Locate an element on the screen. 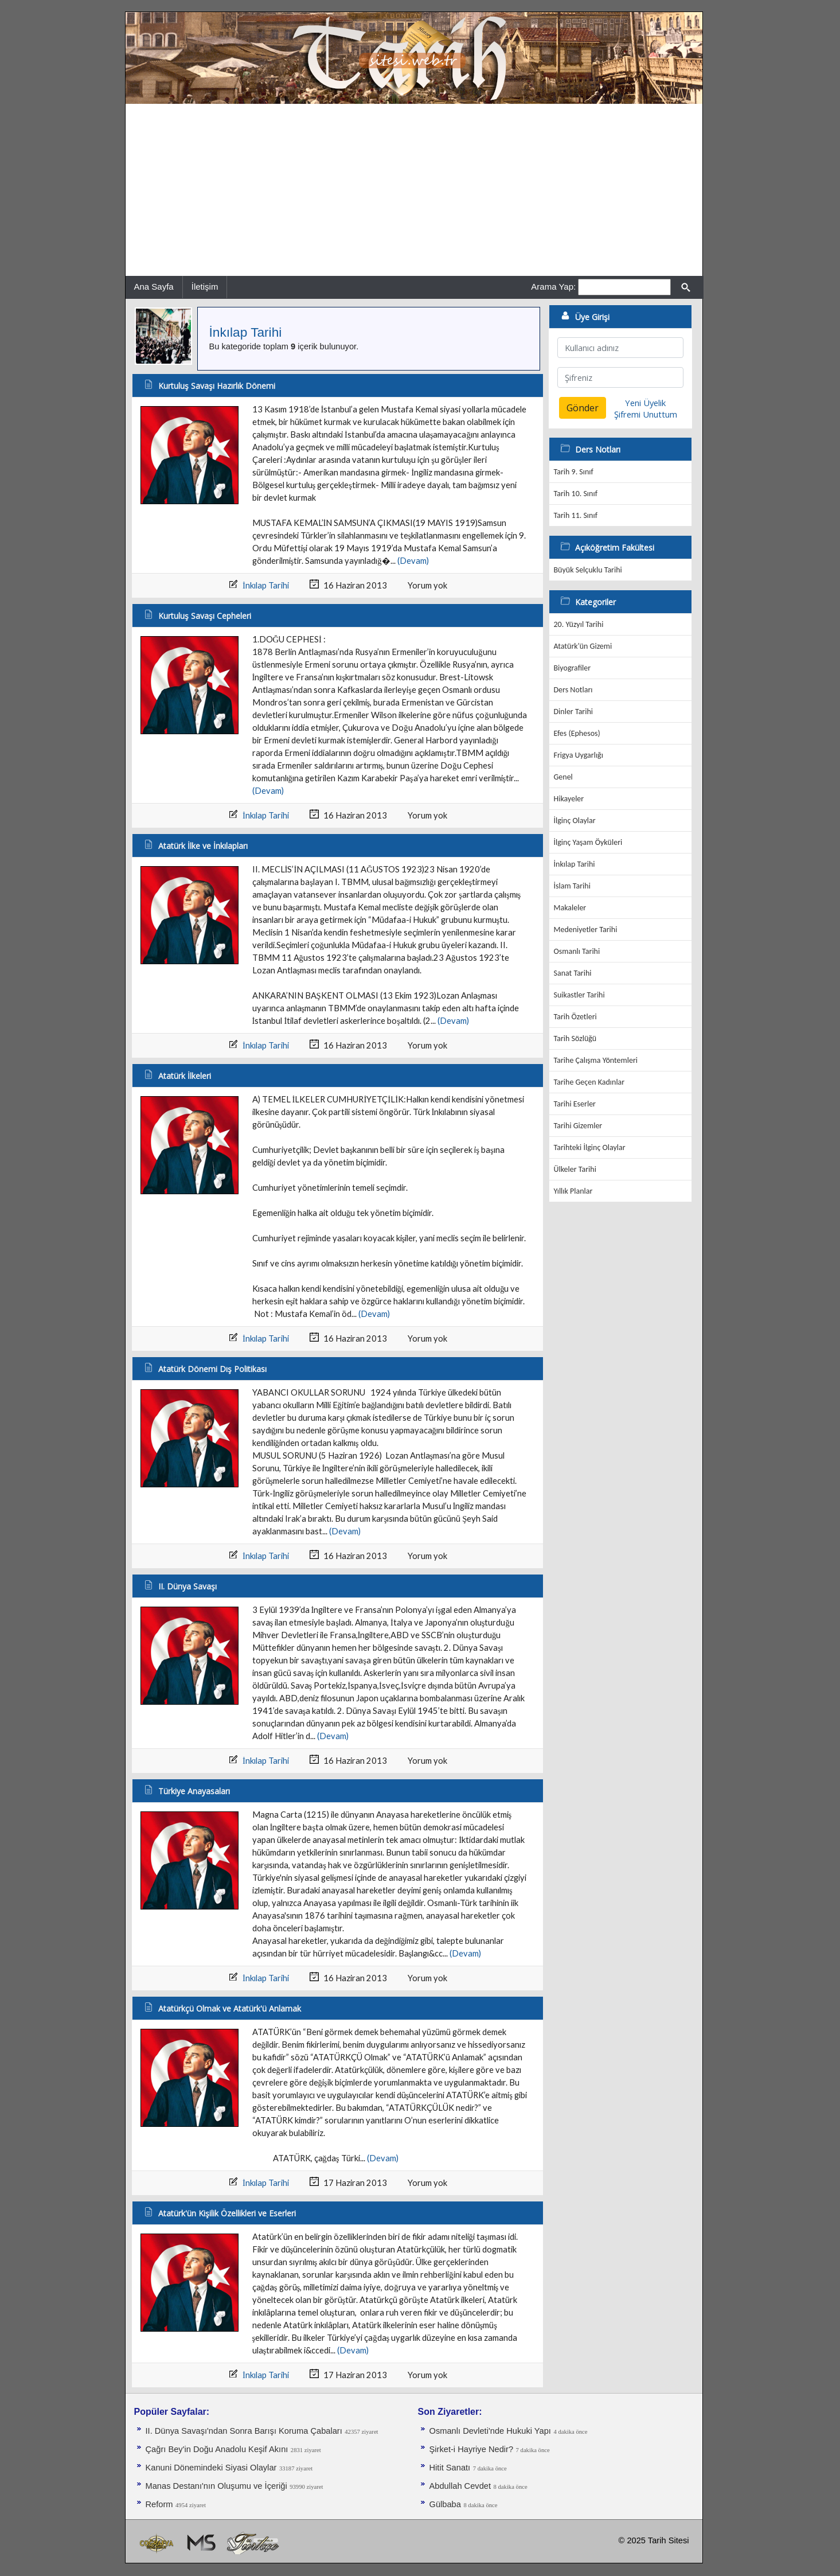 The height and width of the screenshot is (2576, 840). Manas Destanı'nın Oluşumu ve İçeriği is located at coordinates (216, 2486).